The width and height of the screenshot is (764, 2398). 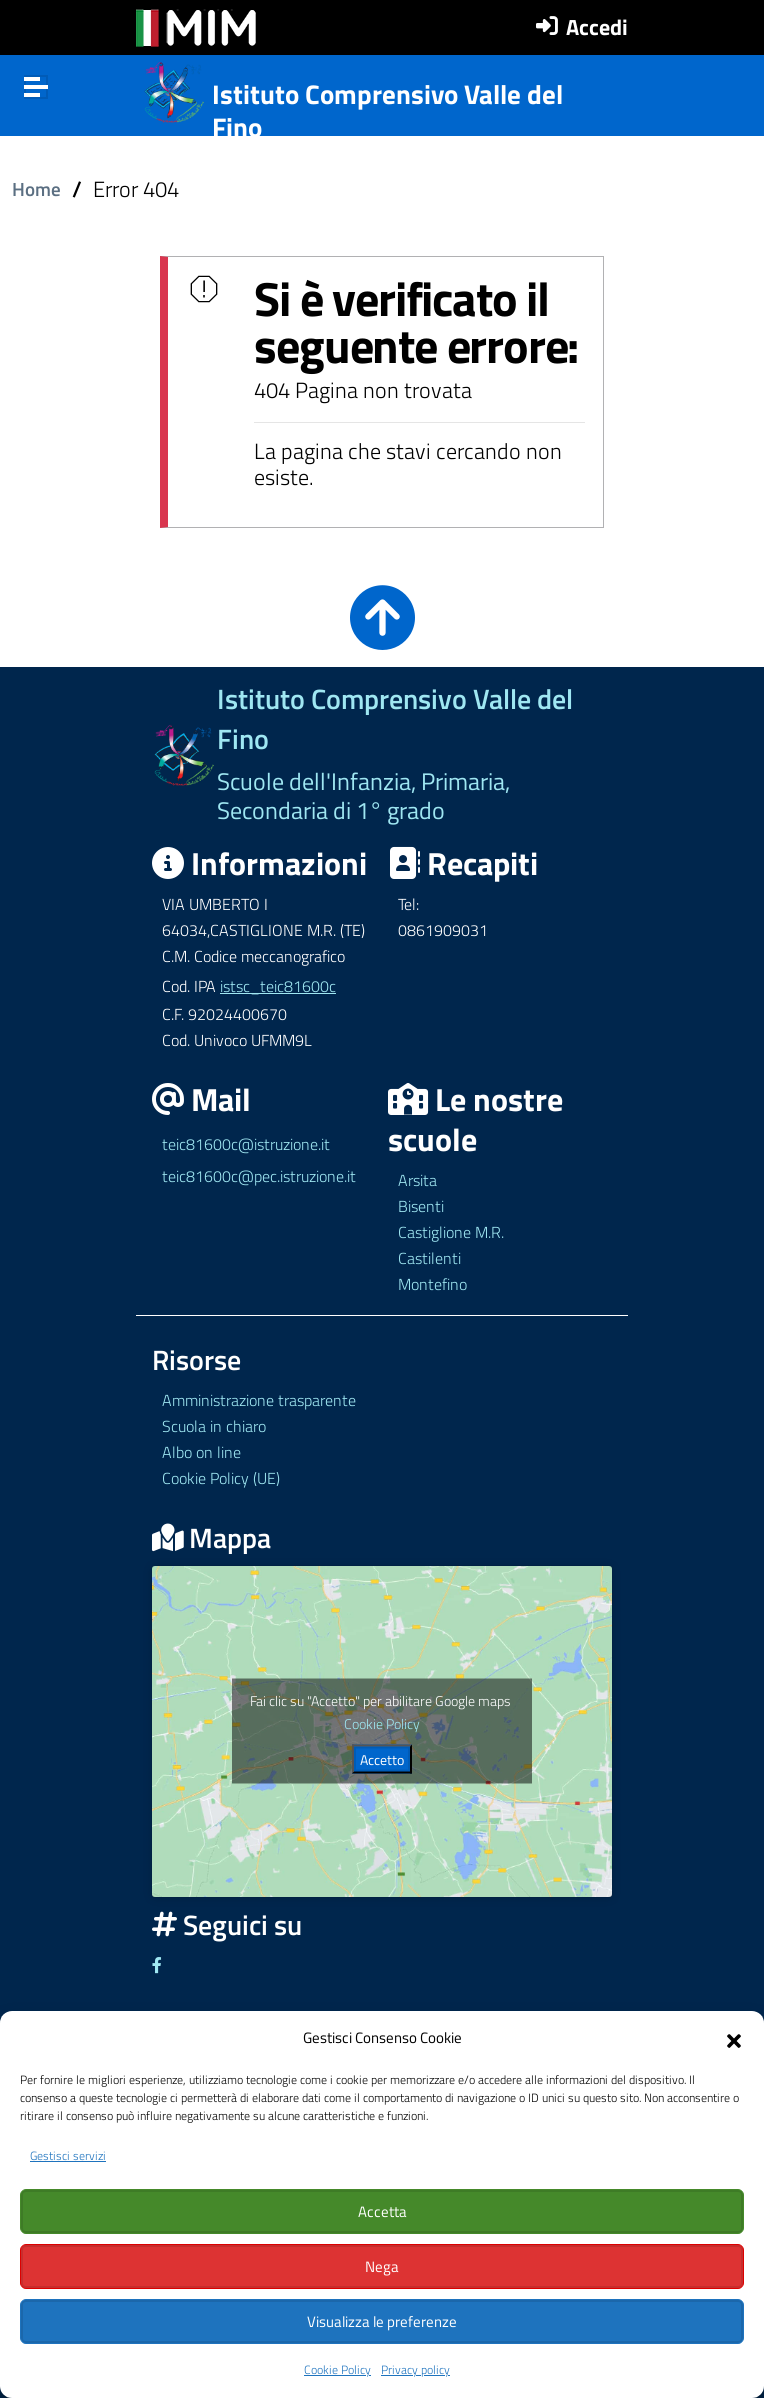 What do you see at coordinates (278, 986) in the screenshot?
I see `istsc_teic81600c` at bounding box center [278, 986].